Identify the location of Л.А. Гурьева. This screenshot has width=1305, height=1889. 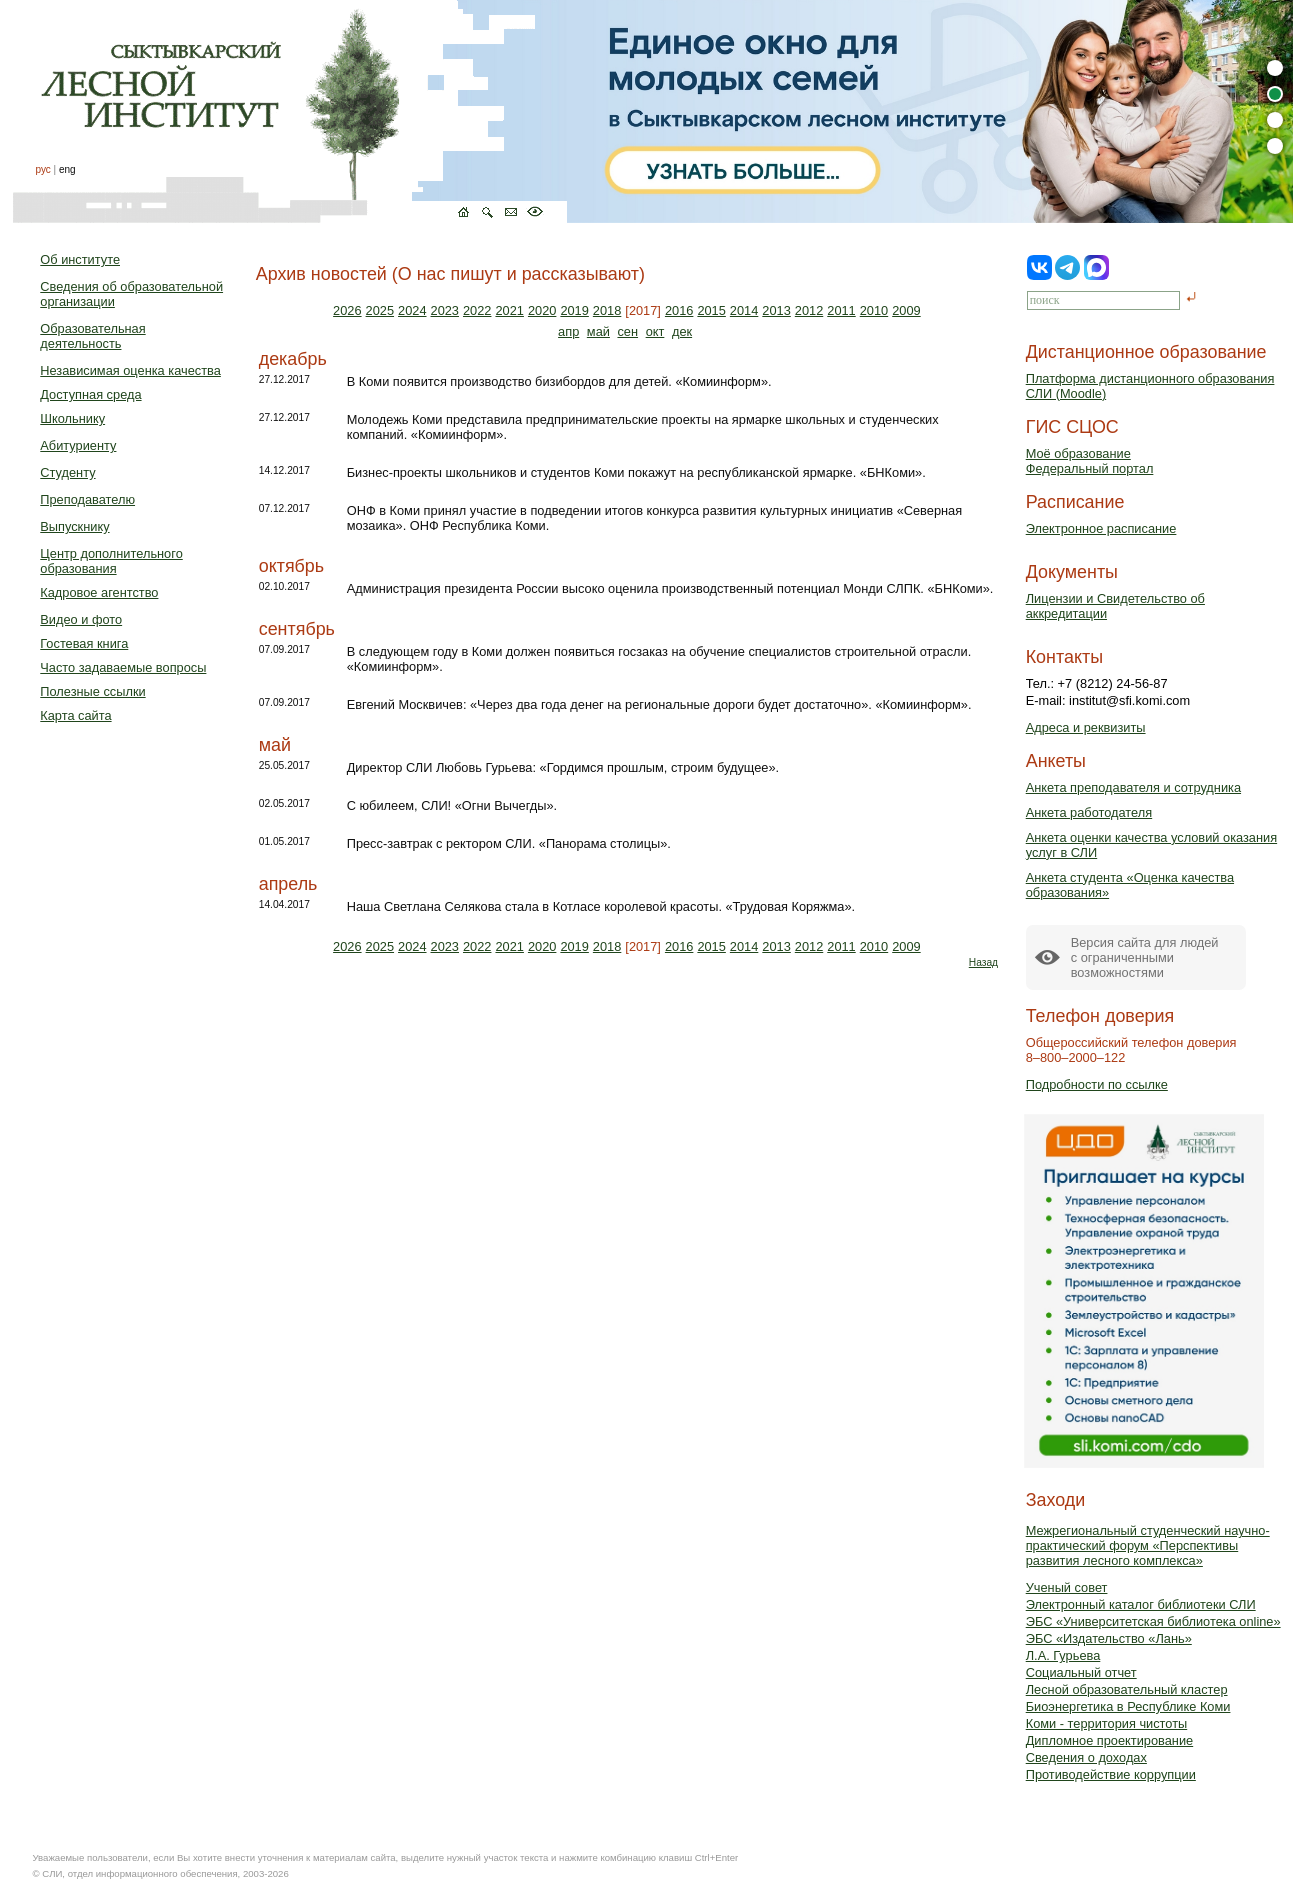
(1063, 1655).